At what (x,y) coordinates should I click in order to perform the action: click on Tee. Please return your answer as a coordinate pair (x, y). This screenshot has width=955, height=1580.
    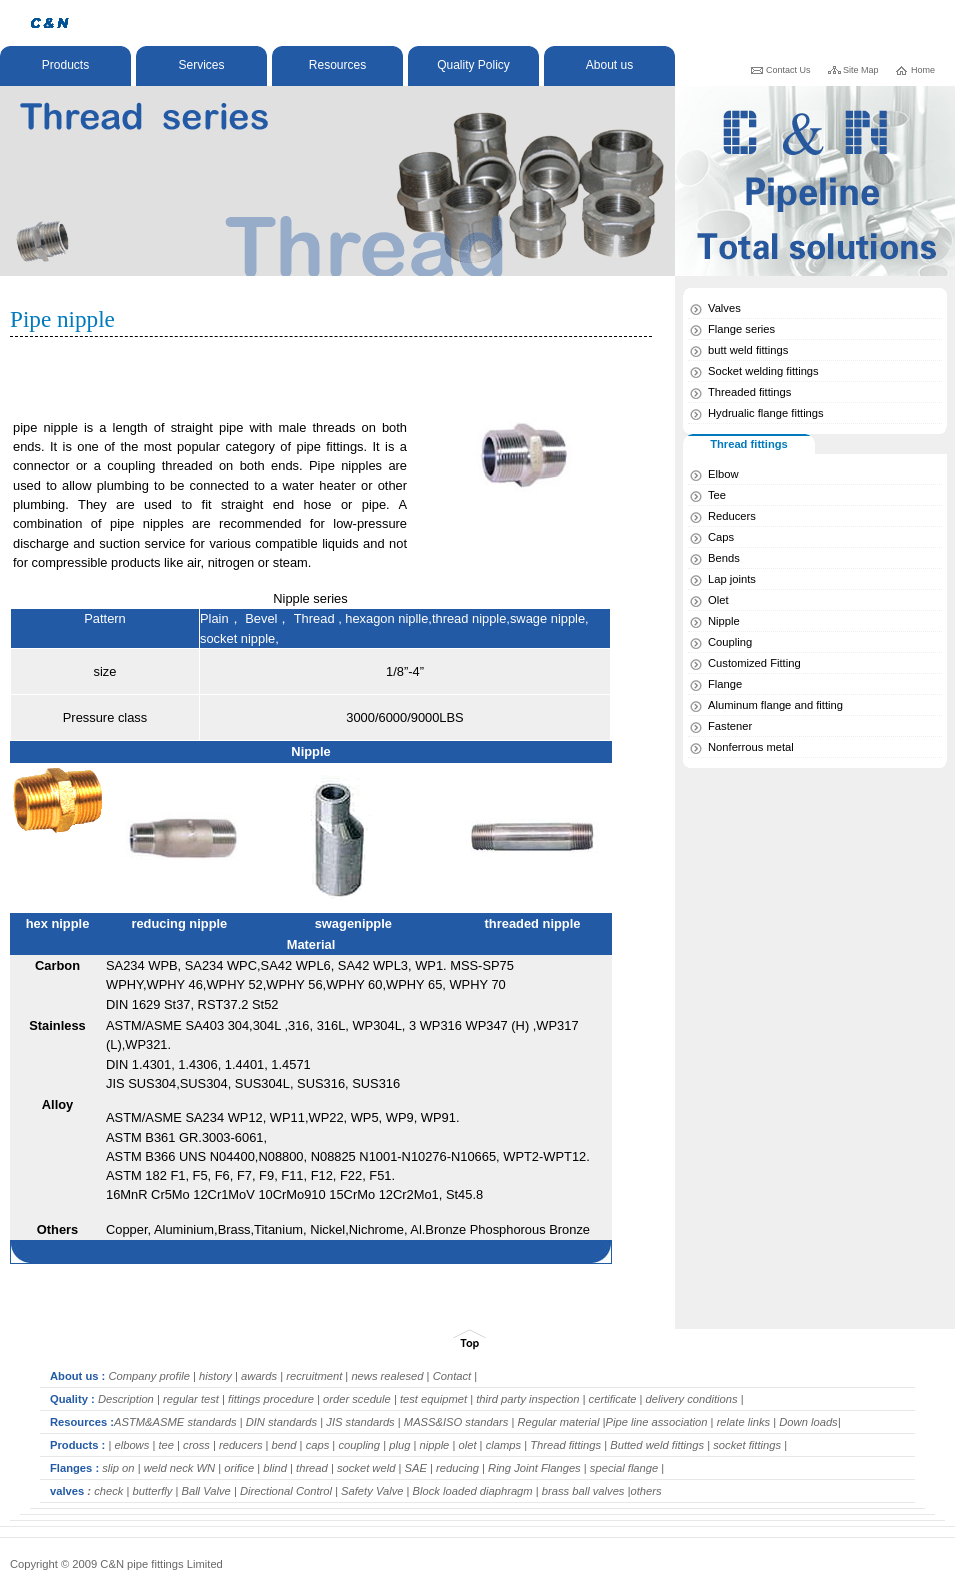
    Looking at the image, I should click on (717, 495).